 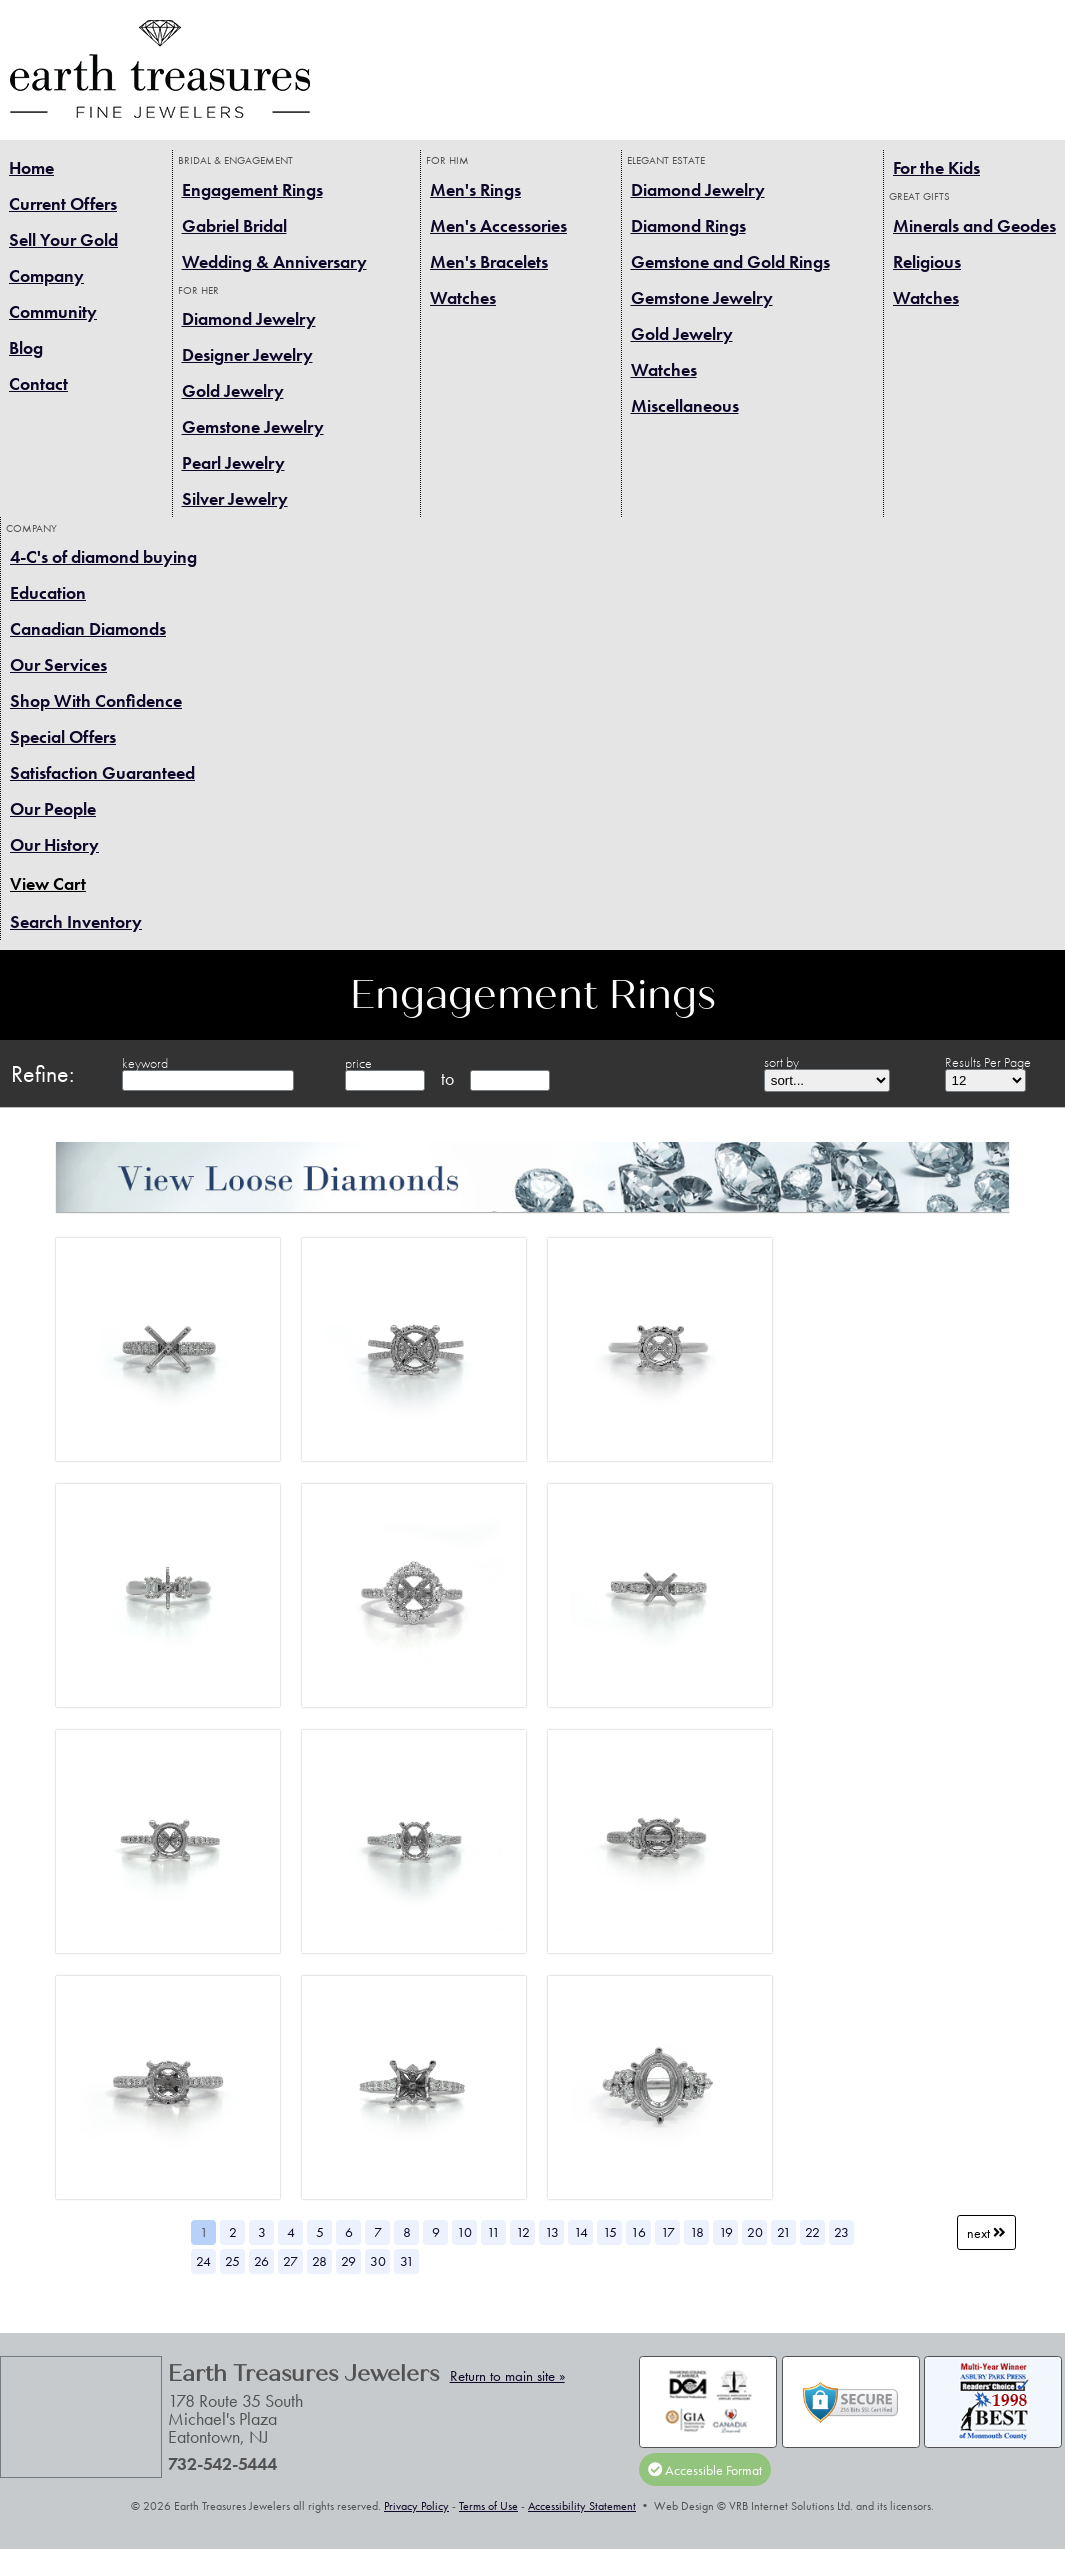 I want to click on Watches, so click(x=463, y=297).